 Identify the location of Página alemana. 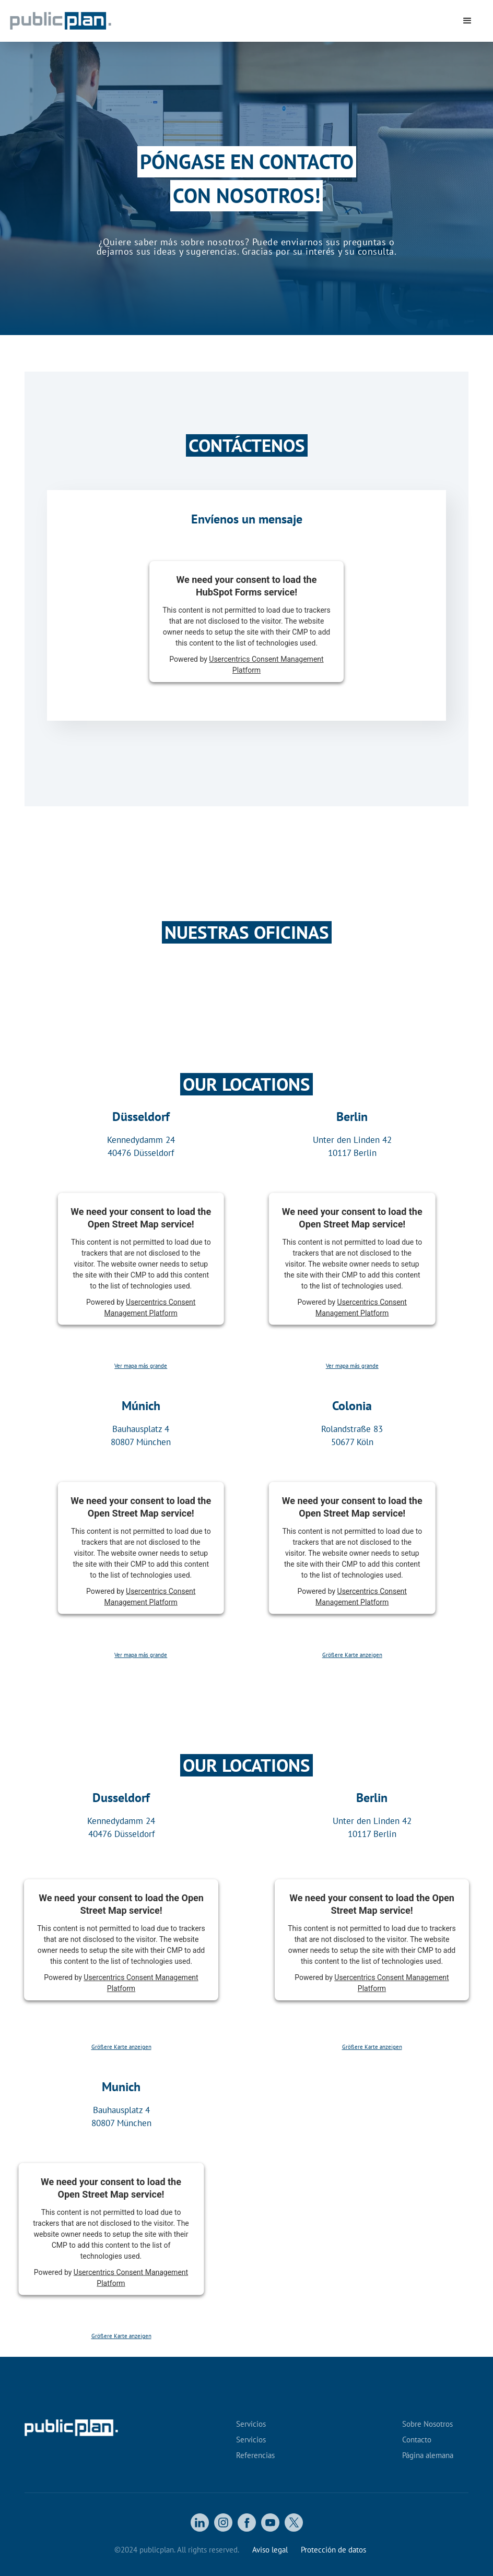
(427, 2455).